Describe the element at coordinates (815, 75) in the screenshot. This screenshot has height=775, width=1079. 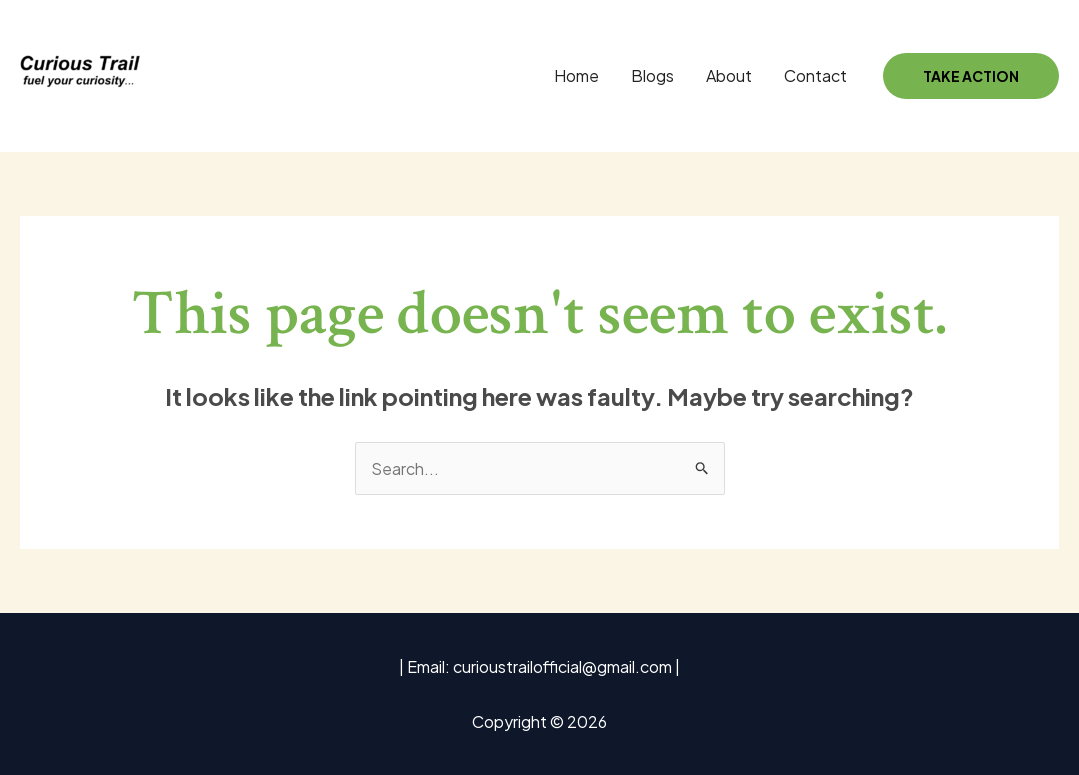
I see `Contact` at that location.